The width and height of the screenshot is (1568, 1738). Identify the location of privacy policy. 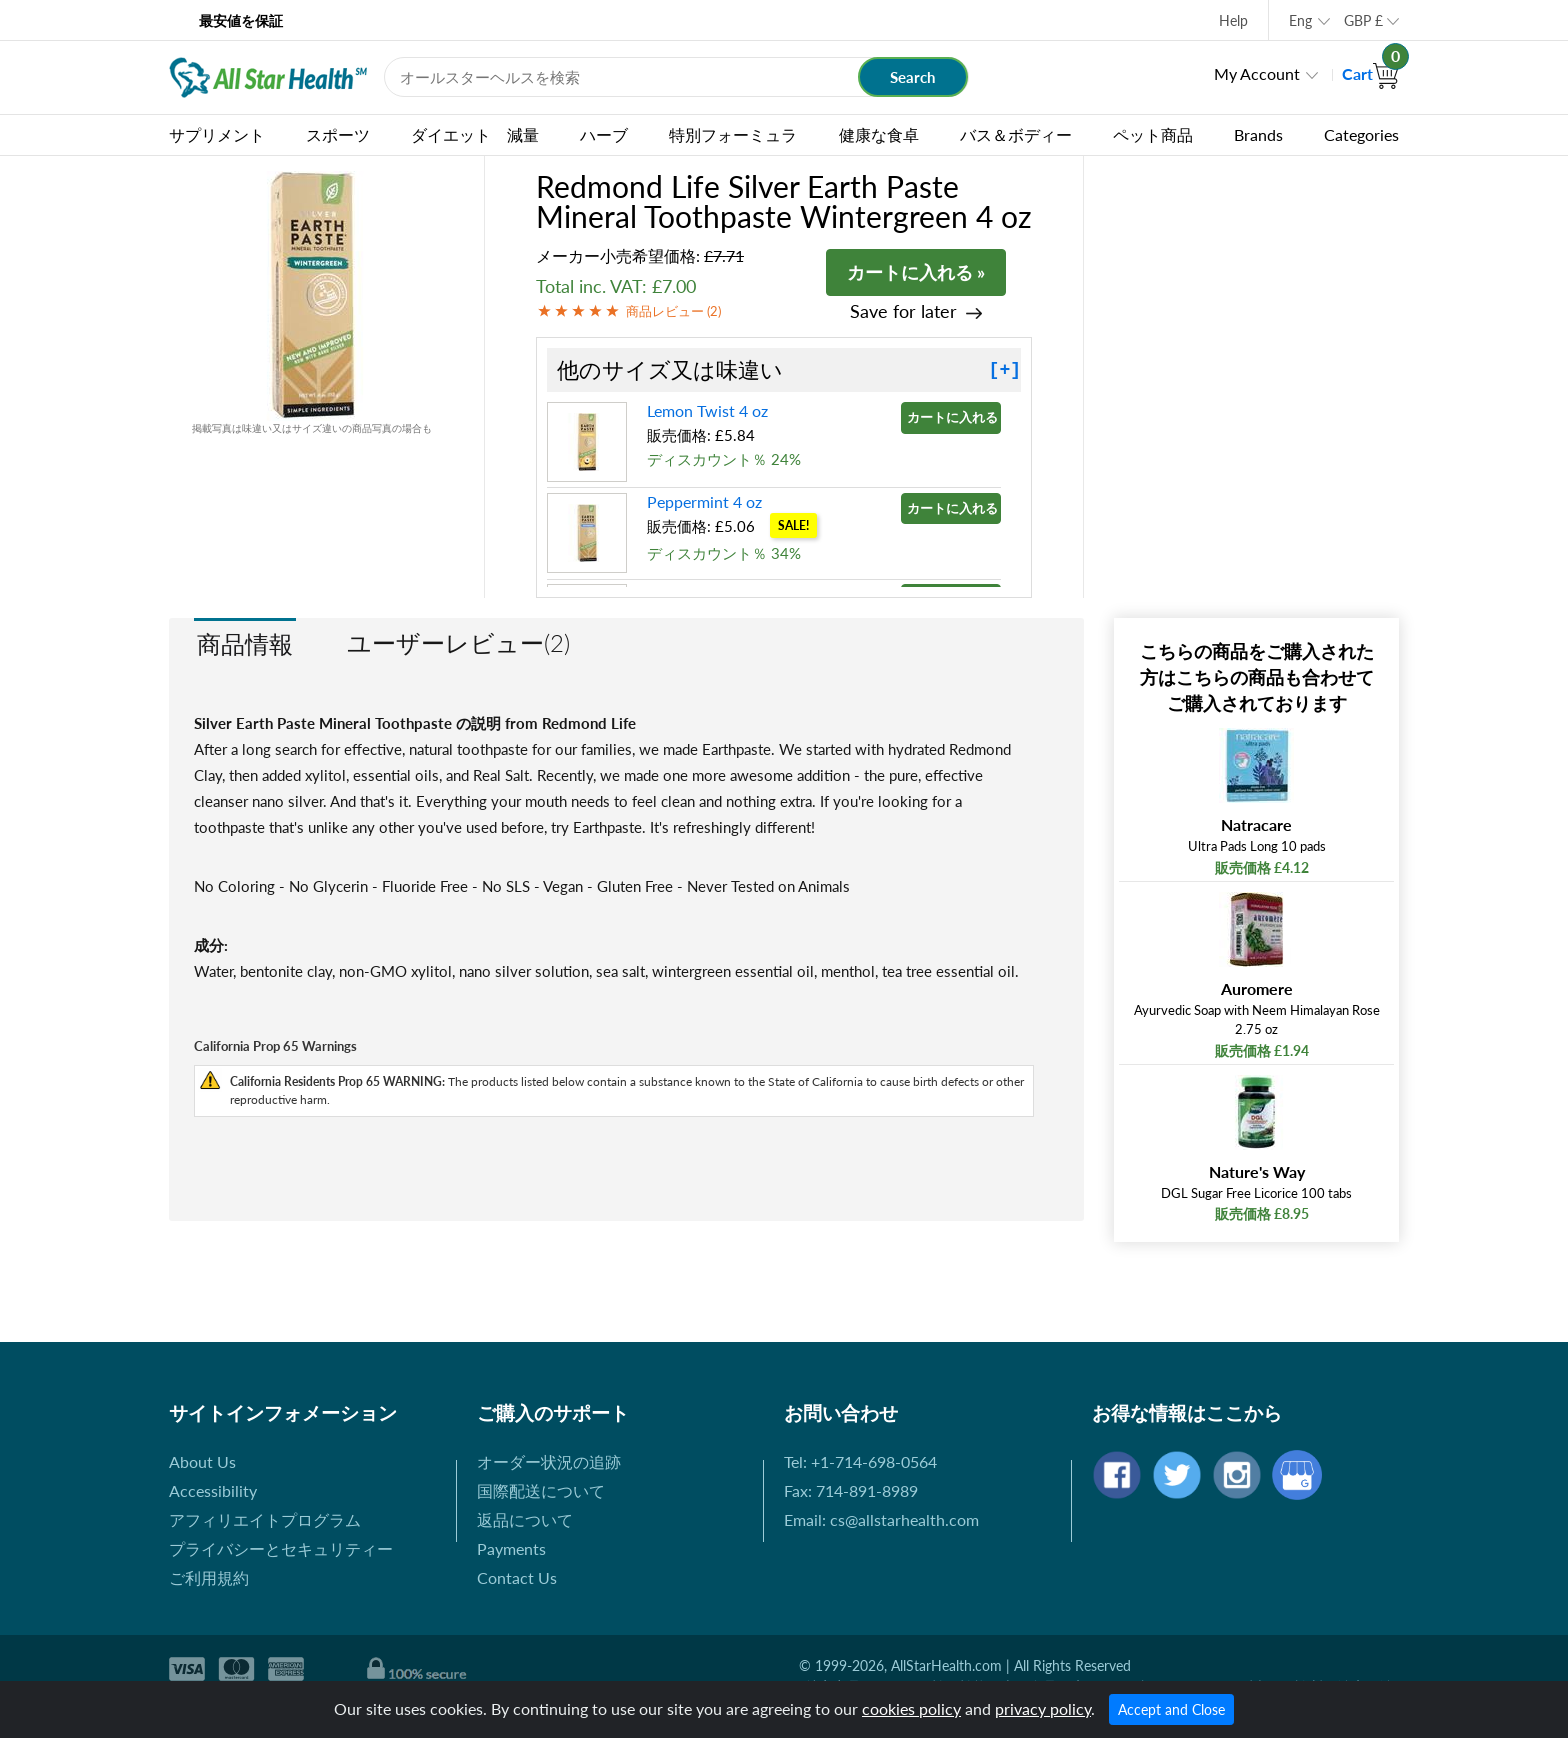
(1043, 1708).